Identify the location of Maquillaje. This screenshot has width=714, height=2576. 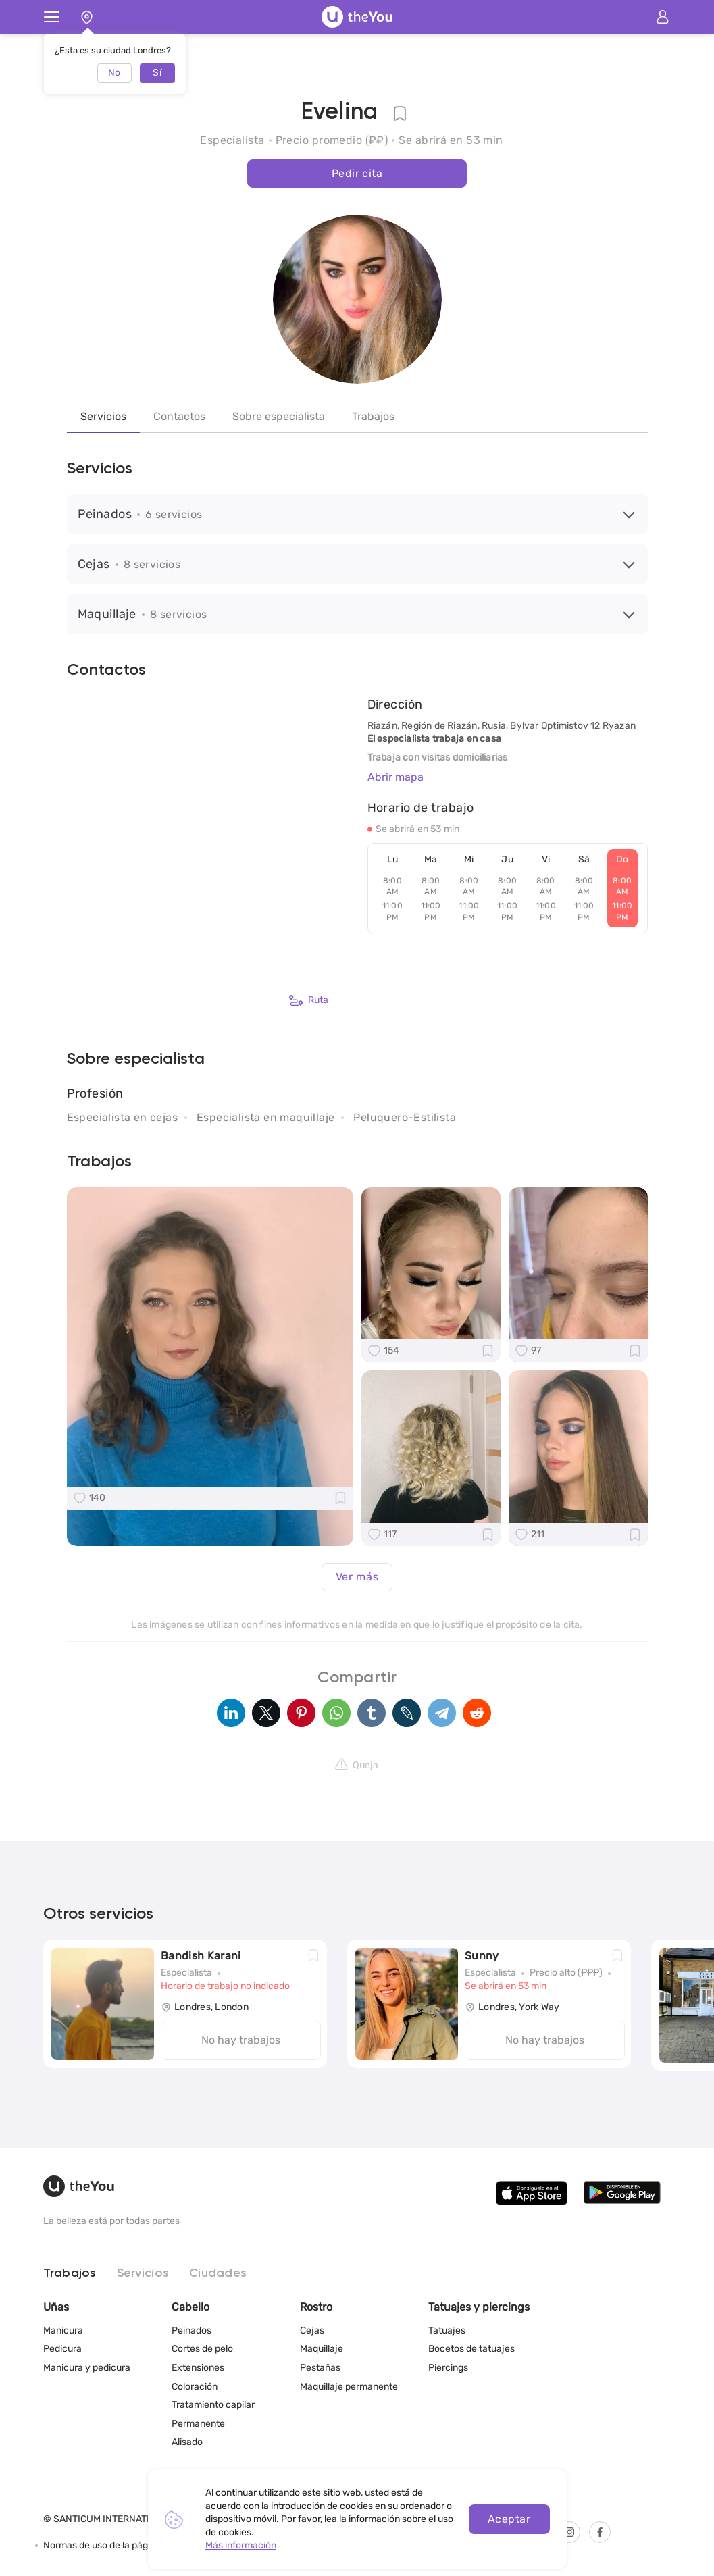
(321, 2348).